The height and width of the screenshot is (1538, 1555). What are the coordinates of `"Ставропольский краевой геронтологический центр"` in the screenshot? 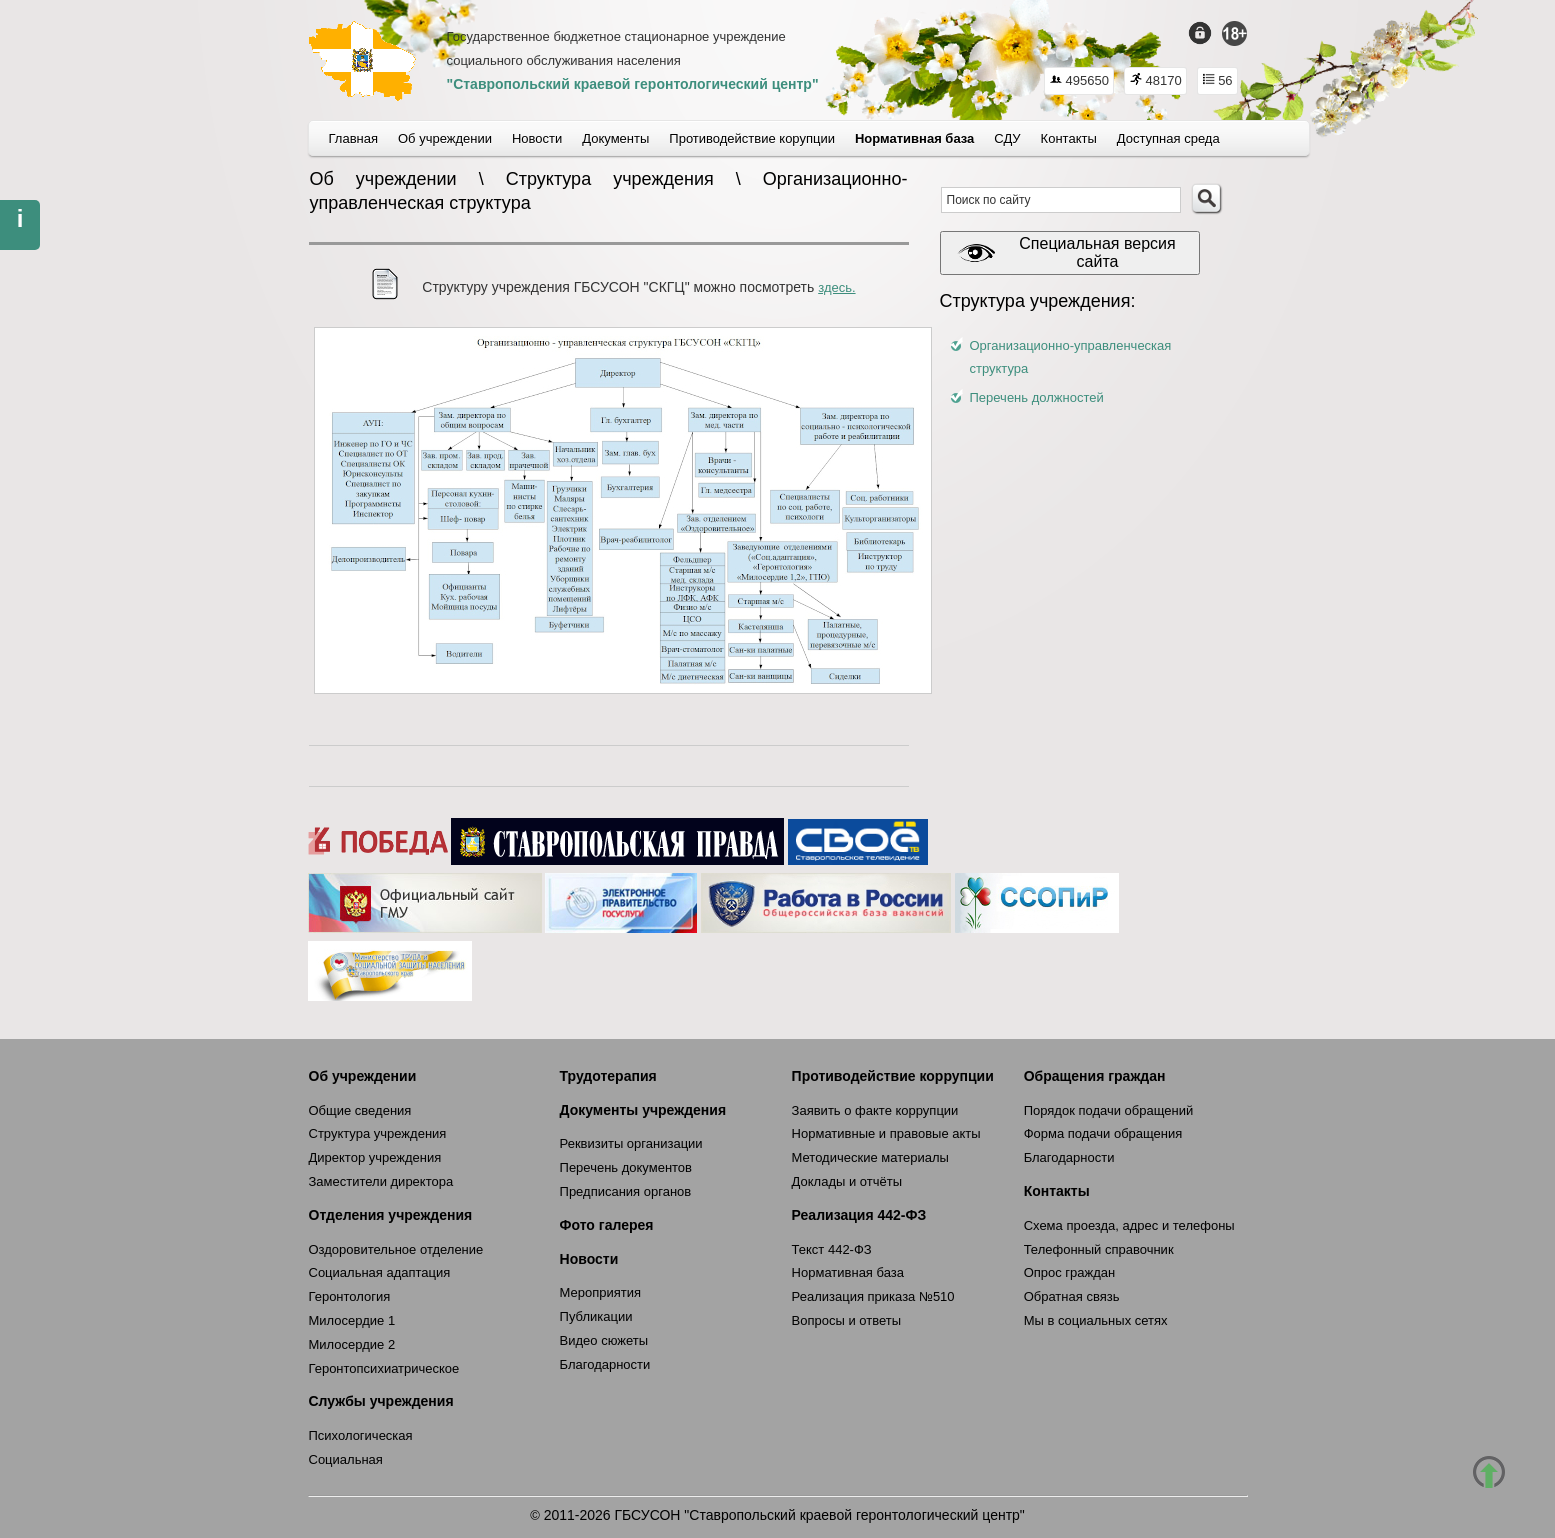 It's located at (633, 84).